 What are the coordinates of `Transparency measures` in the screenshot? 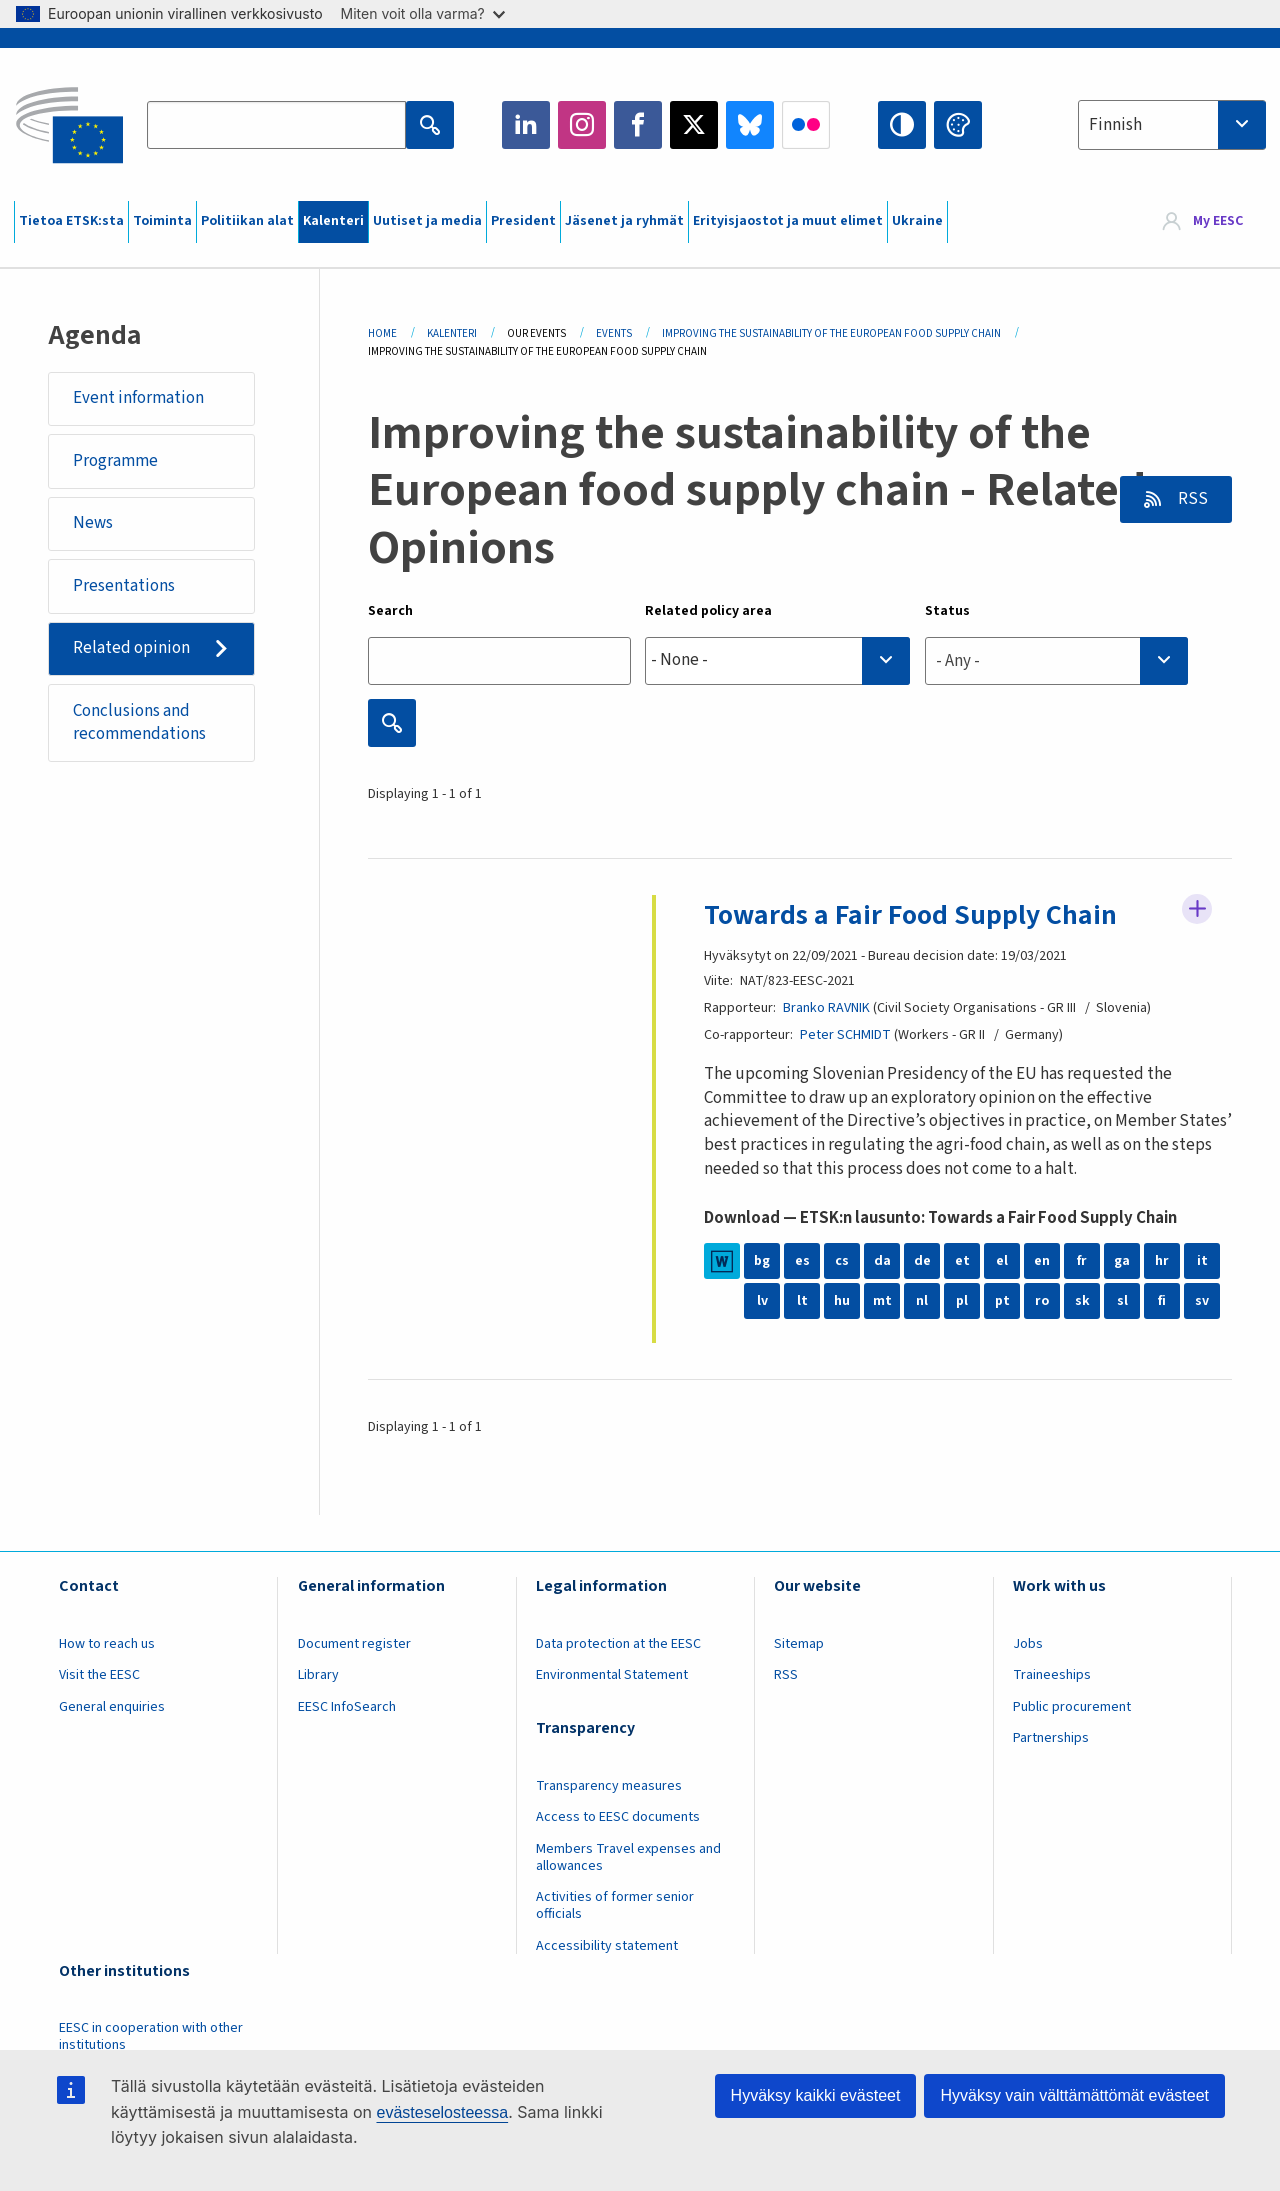 It's located at (609, 1786).